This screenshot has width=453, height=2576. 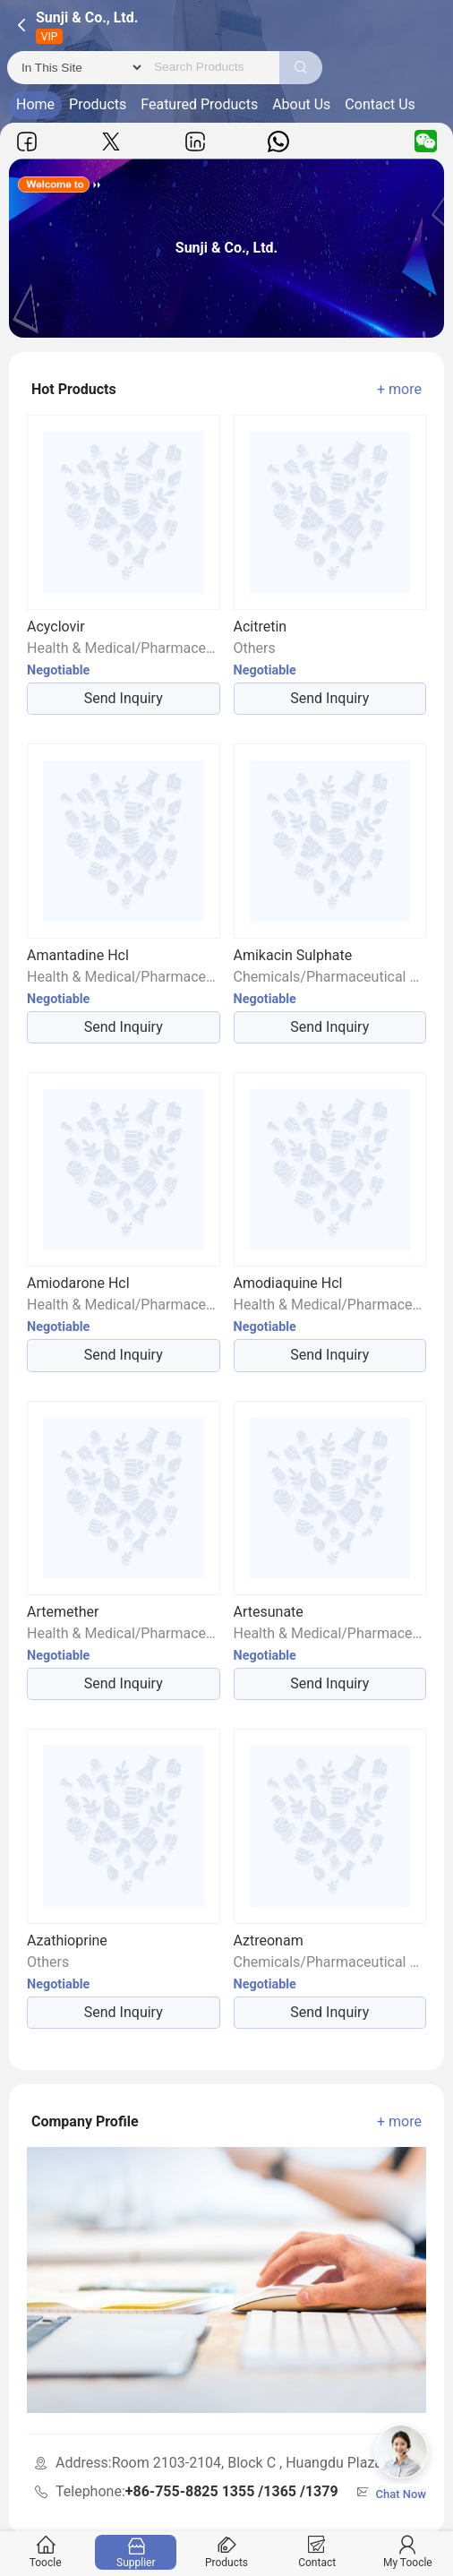 I want to click on + more, so click(x=399, y=389).